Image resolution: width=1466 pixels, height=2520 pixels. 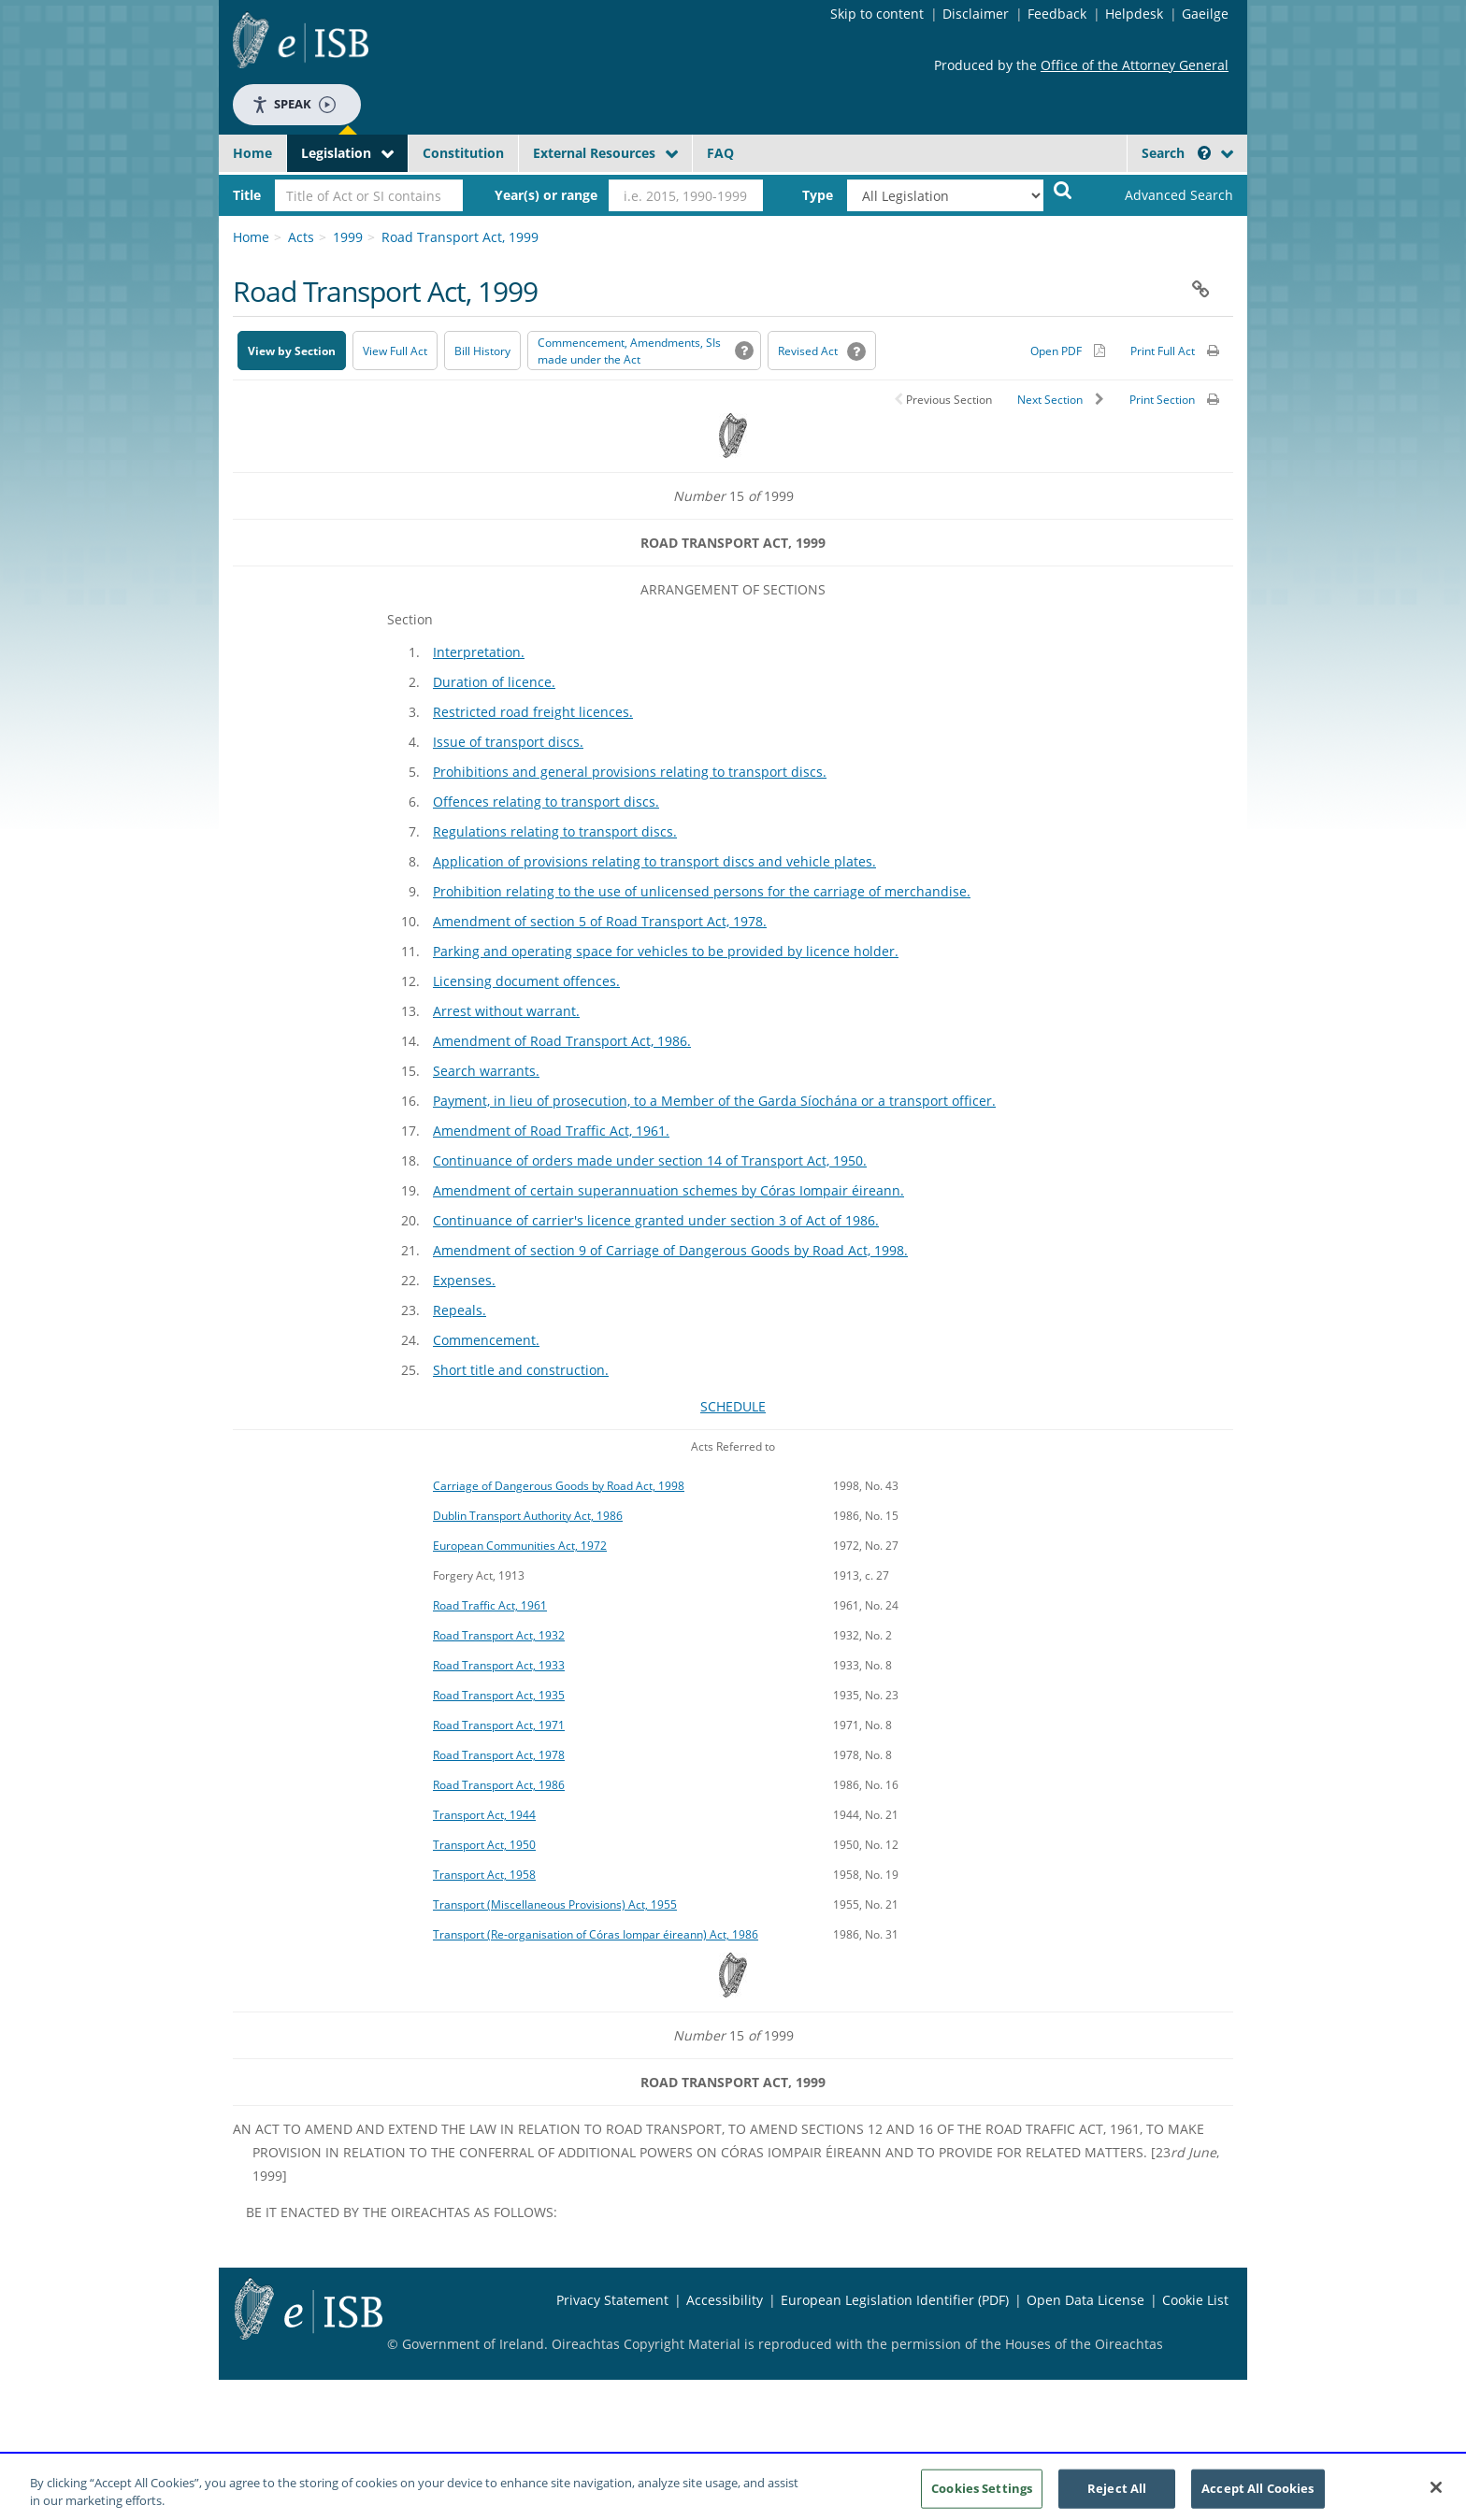 I want to click on Transport (Miscellaneous Provisions) Act, 1955, so click(x=555, y=1904).